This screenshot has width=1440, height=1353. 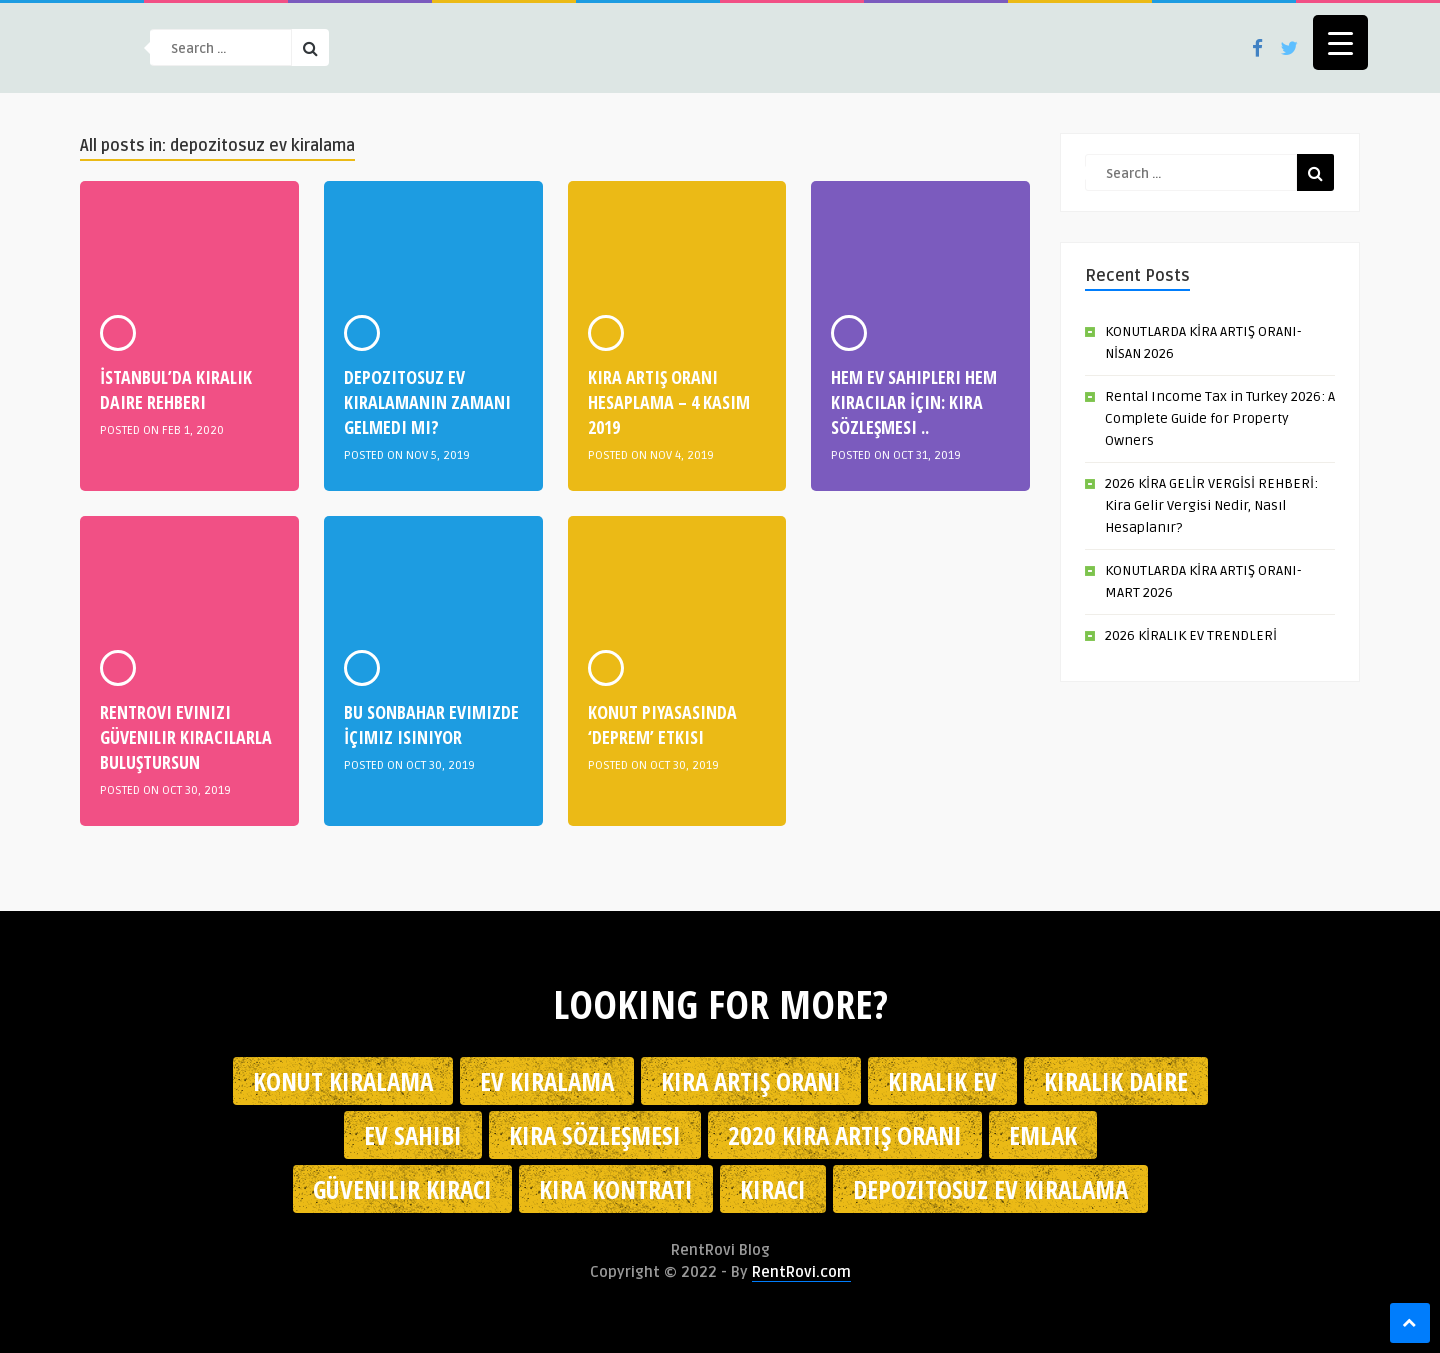 I want to click on RentRovi.com, so click(x=801, y=1272).